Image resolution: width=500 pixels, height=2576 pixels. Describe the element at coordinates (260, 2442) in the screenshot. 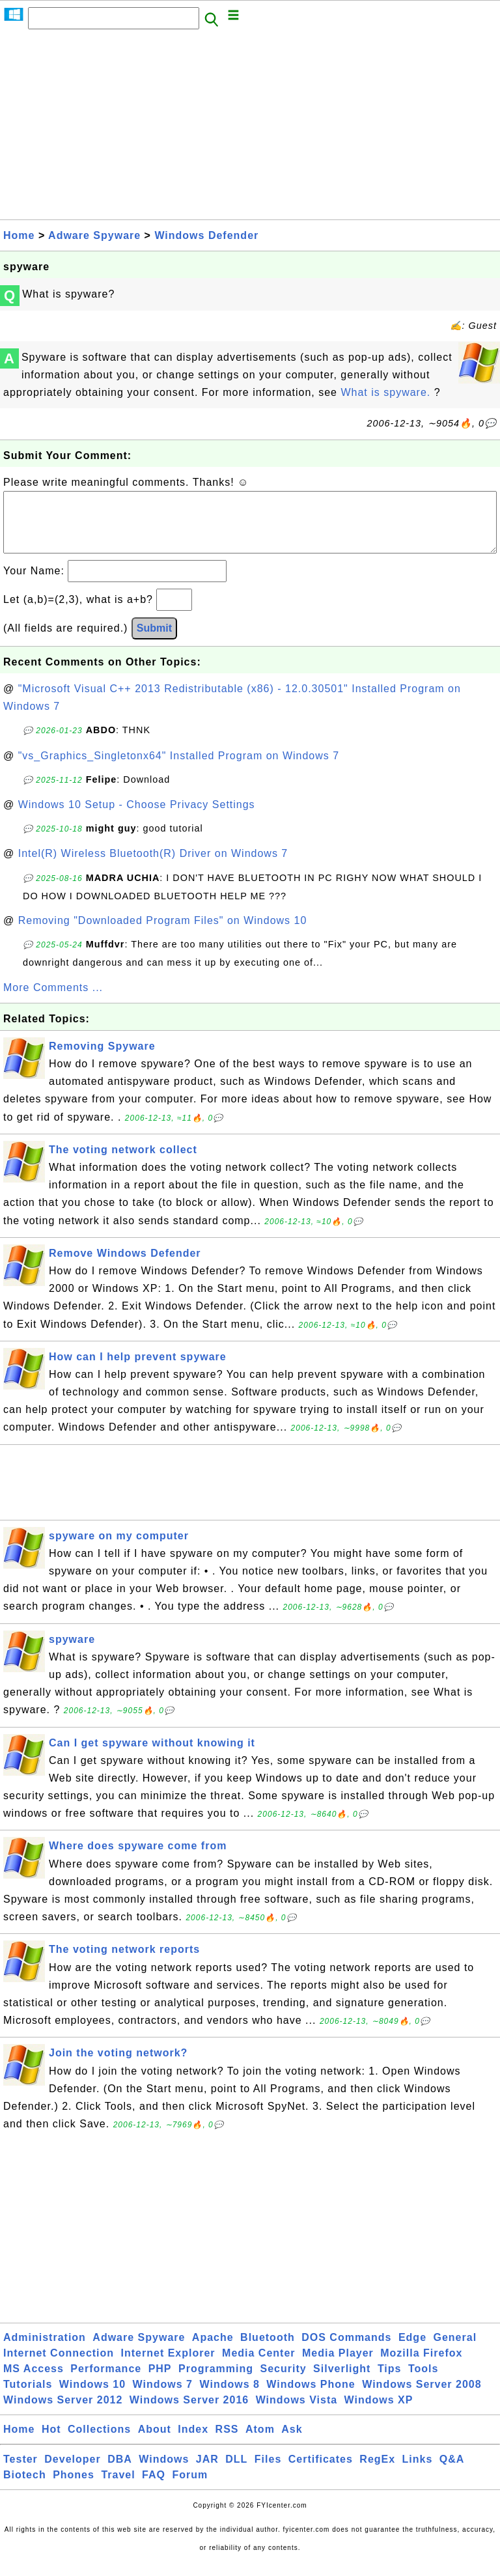

I see `Atom` at that location.